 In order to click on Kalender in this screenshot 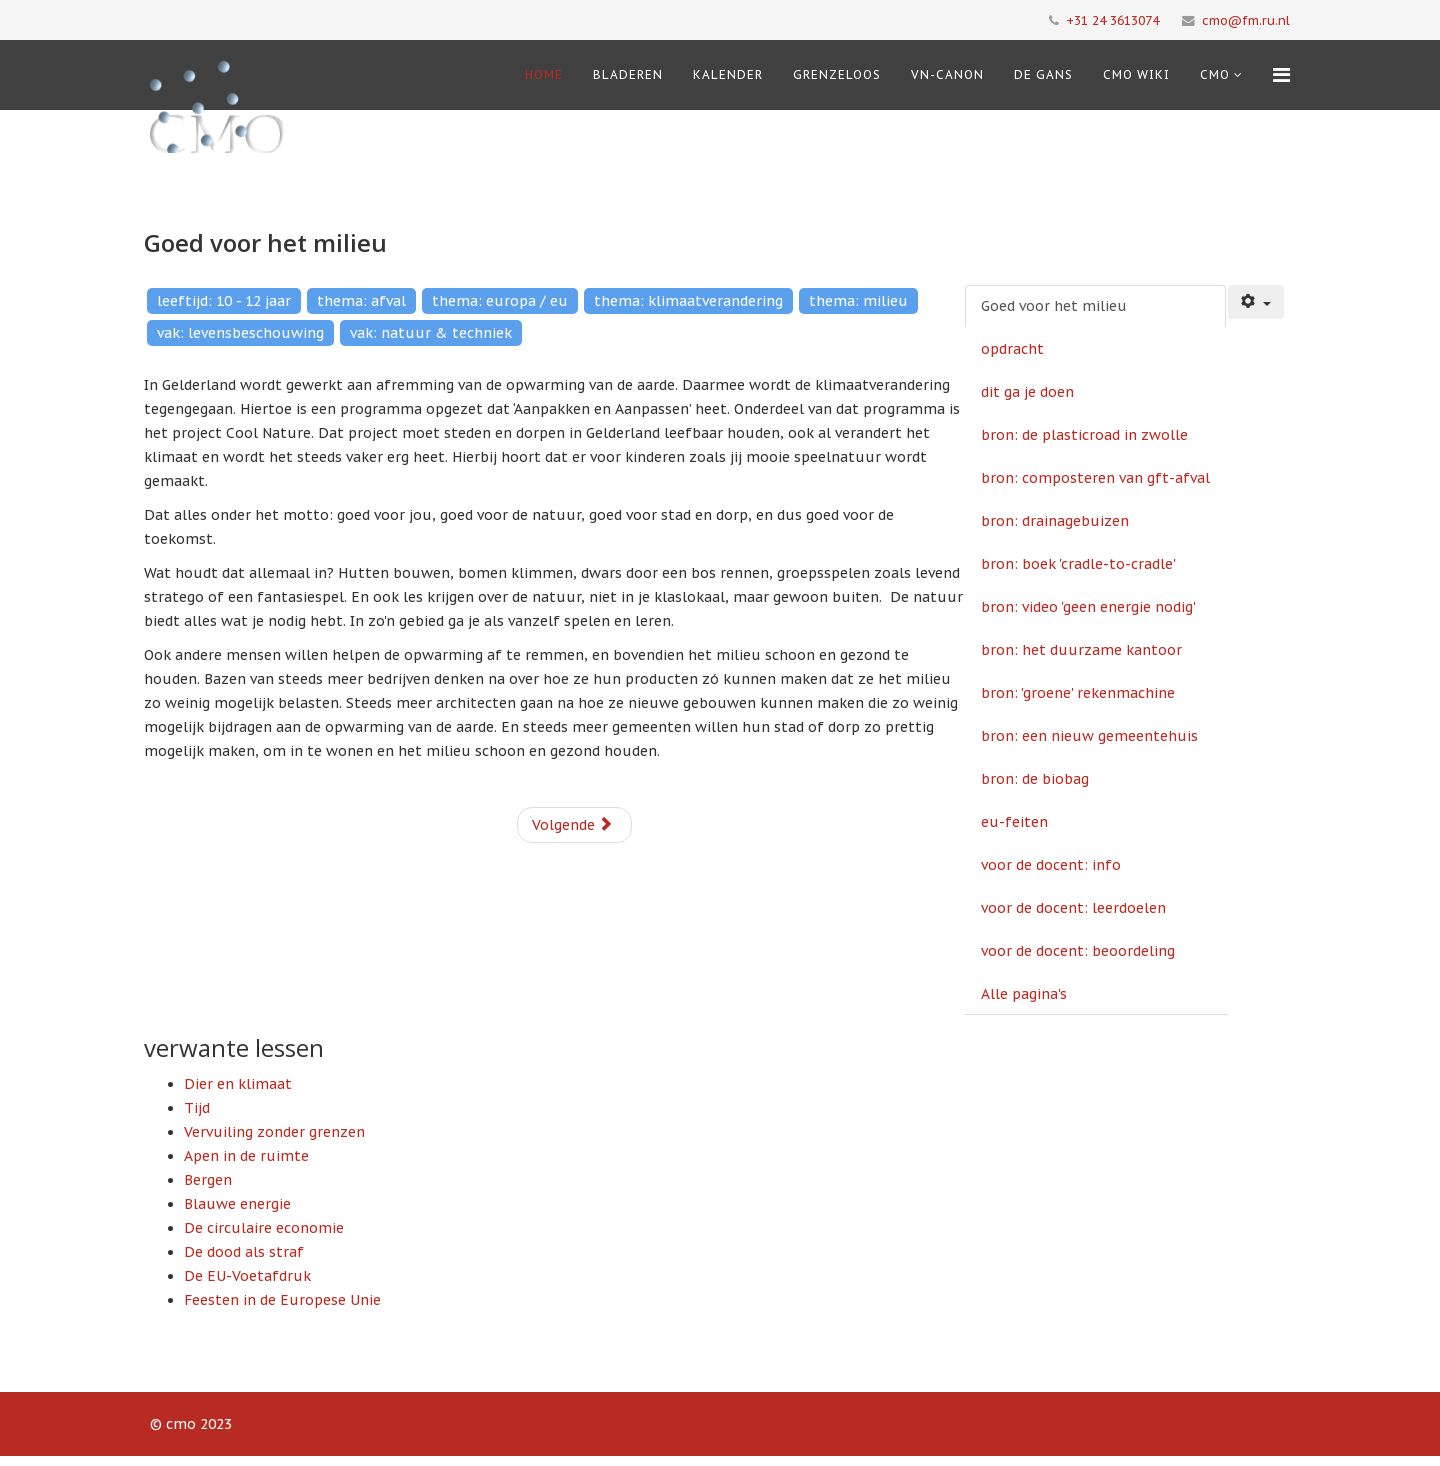, I will do `click(728, 74)`.